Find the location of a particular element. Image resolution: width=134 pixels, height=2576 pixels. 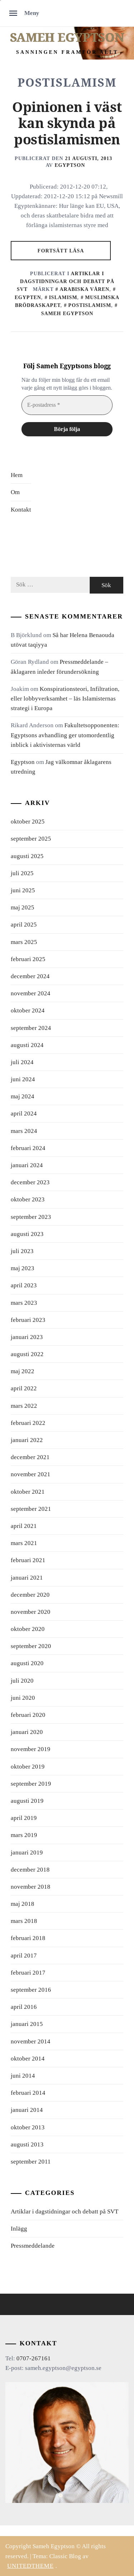

september 2021 is located at coordinates (31, 1508).